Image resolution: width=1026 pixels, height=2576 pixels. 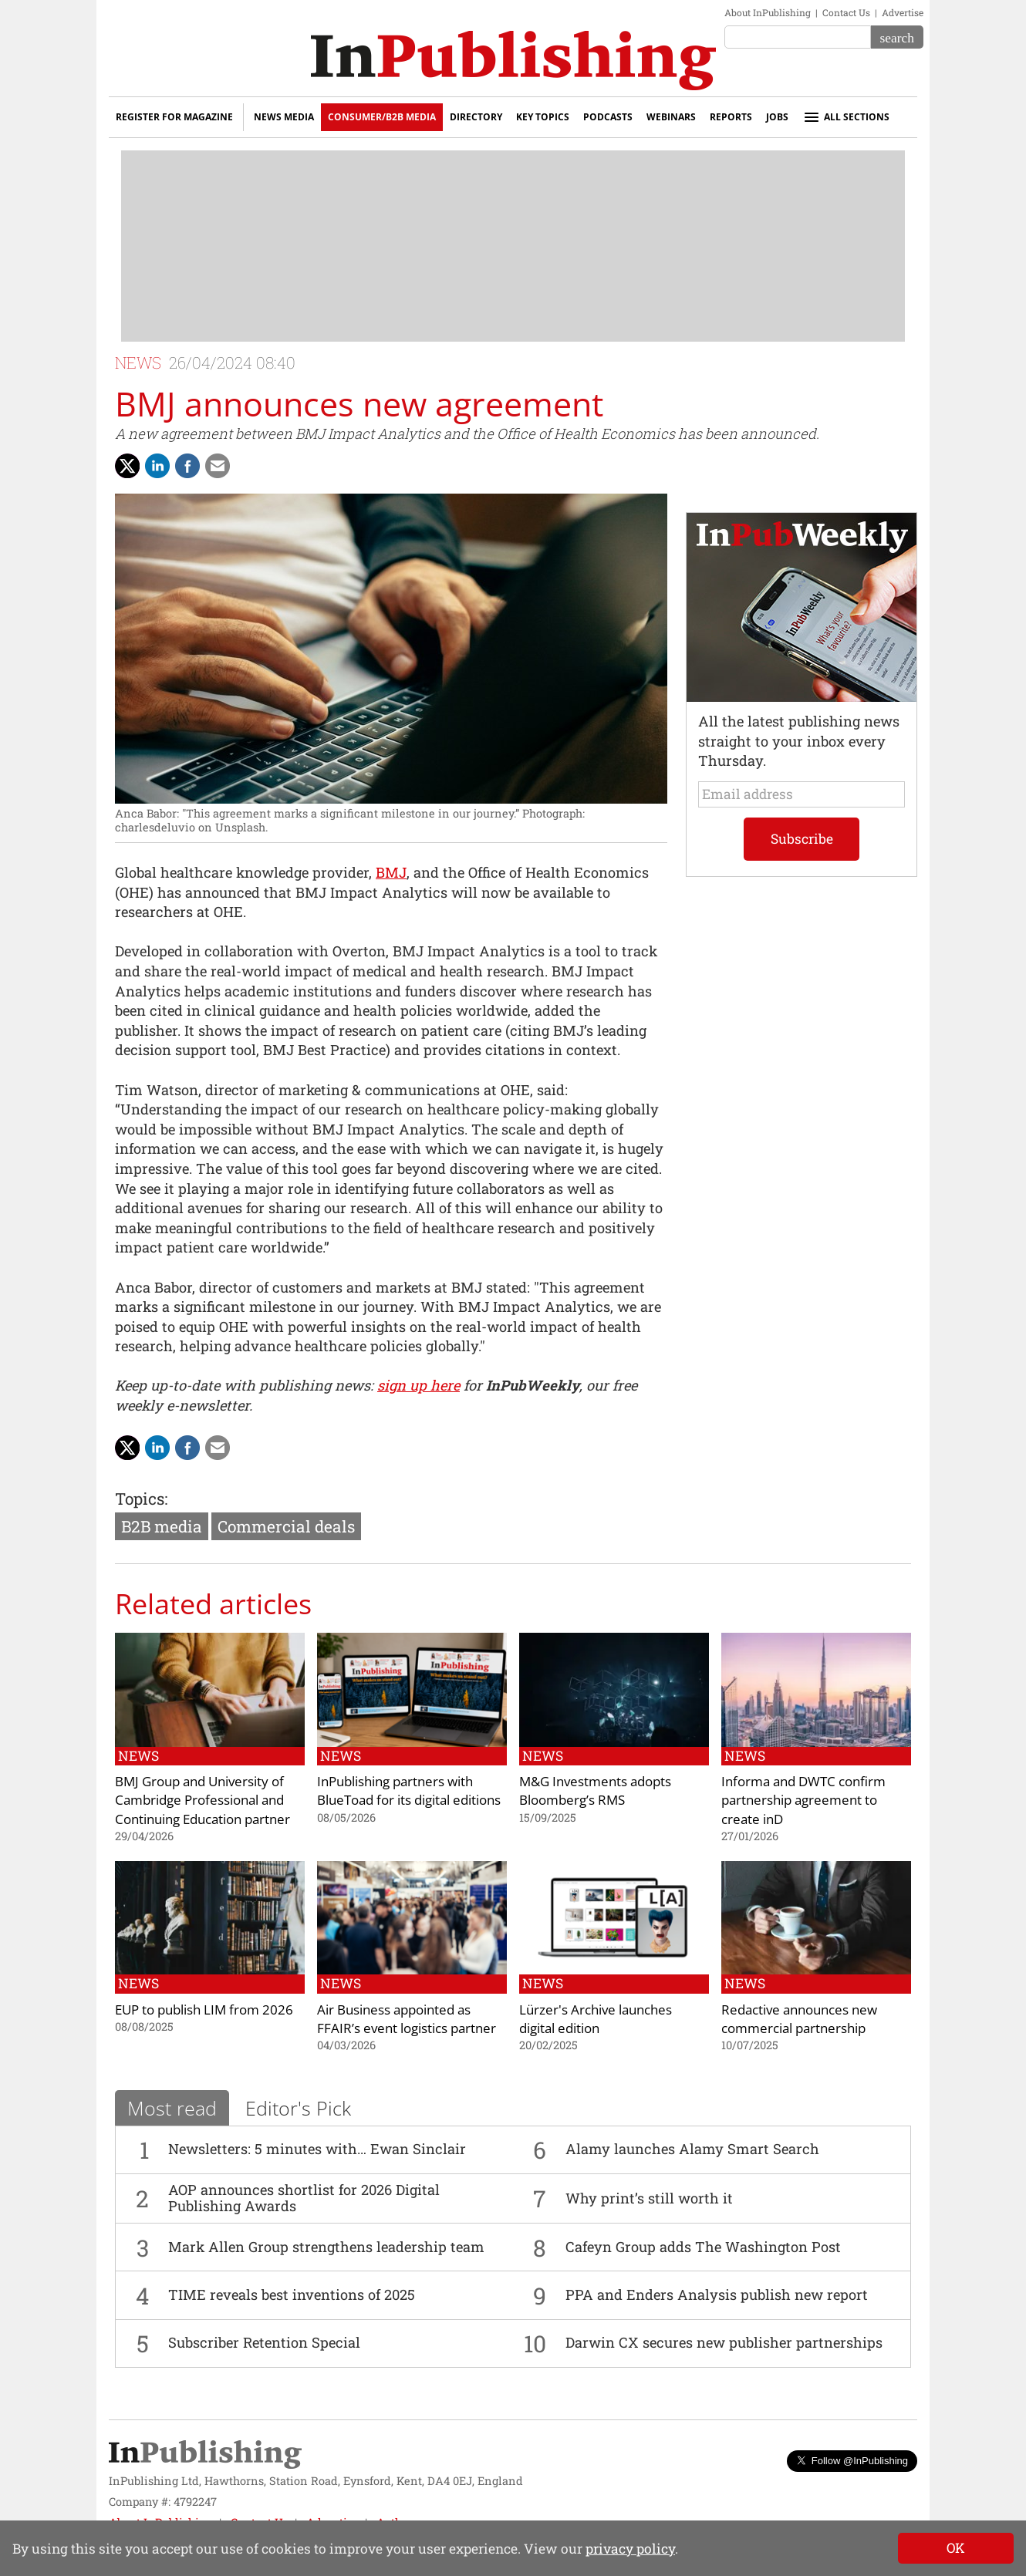 What do you see at coordinates (671, 116) in the screenshot?
I see `Webinars` at bounding box center [671, 116].